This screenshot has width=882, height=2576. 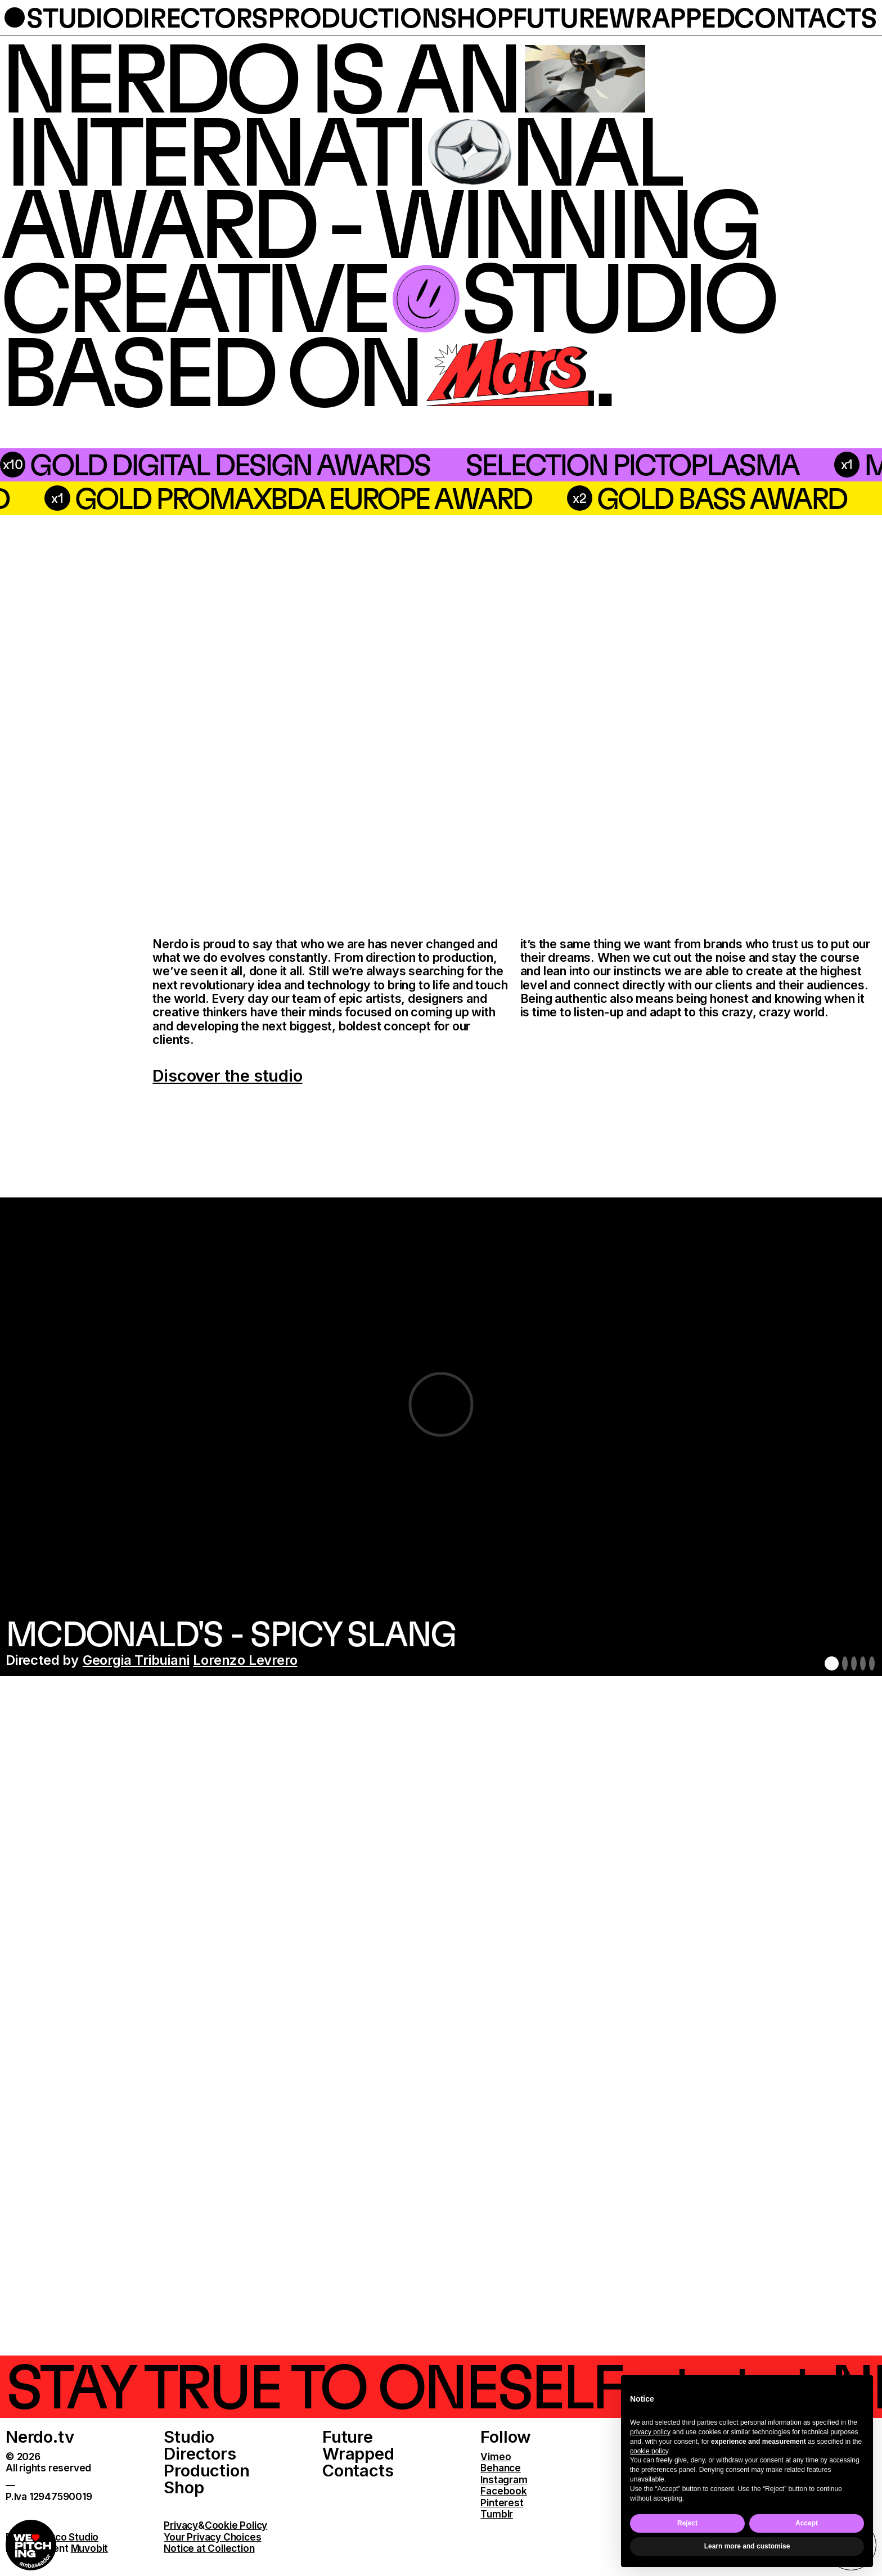 I want to click on Pinterest, so click(x=501, y=2503).